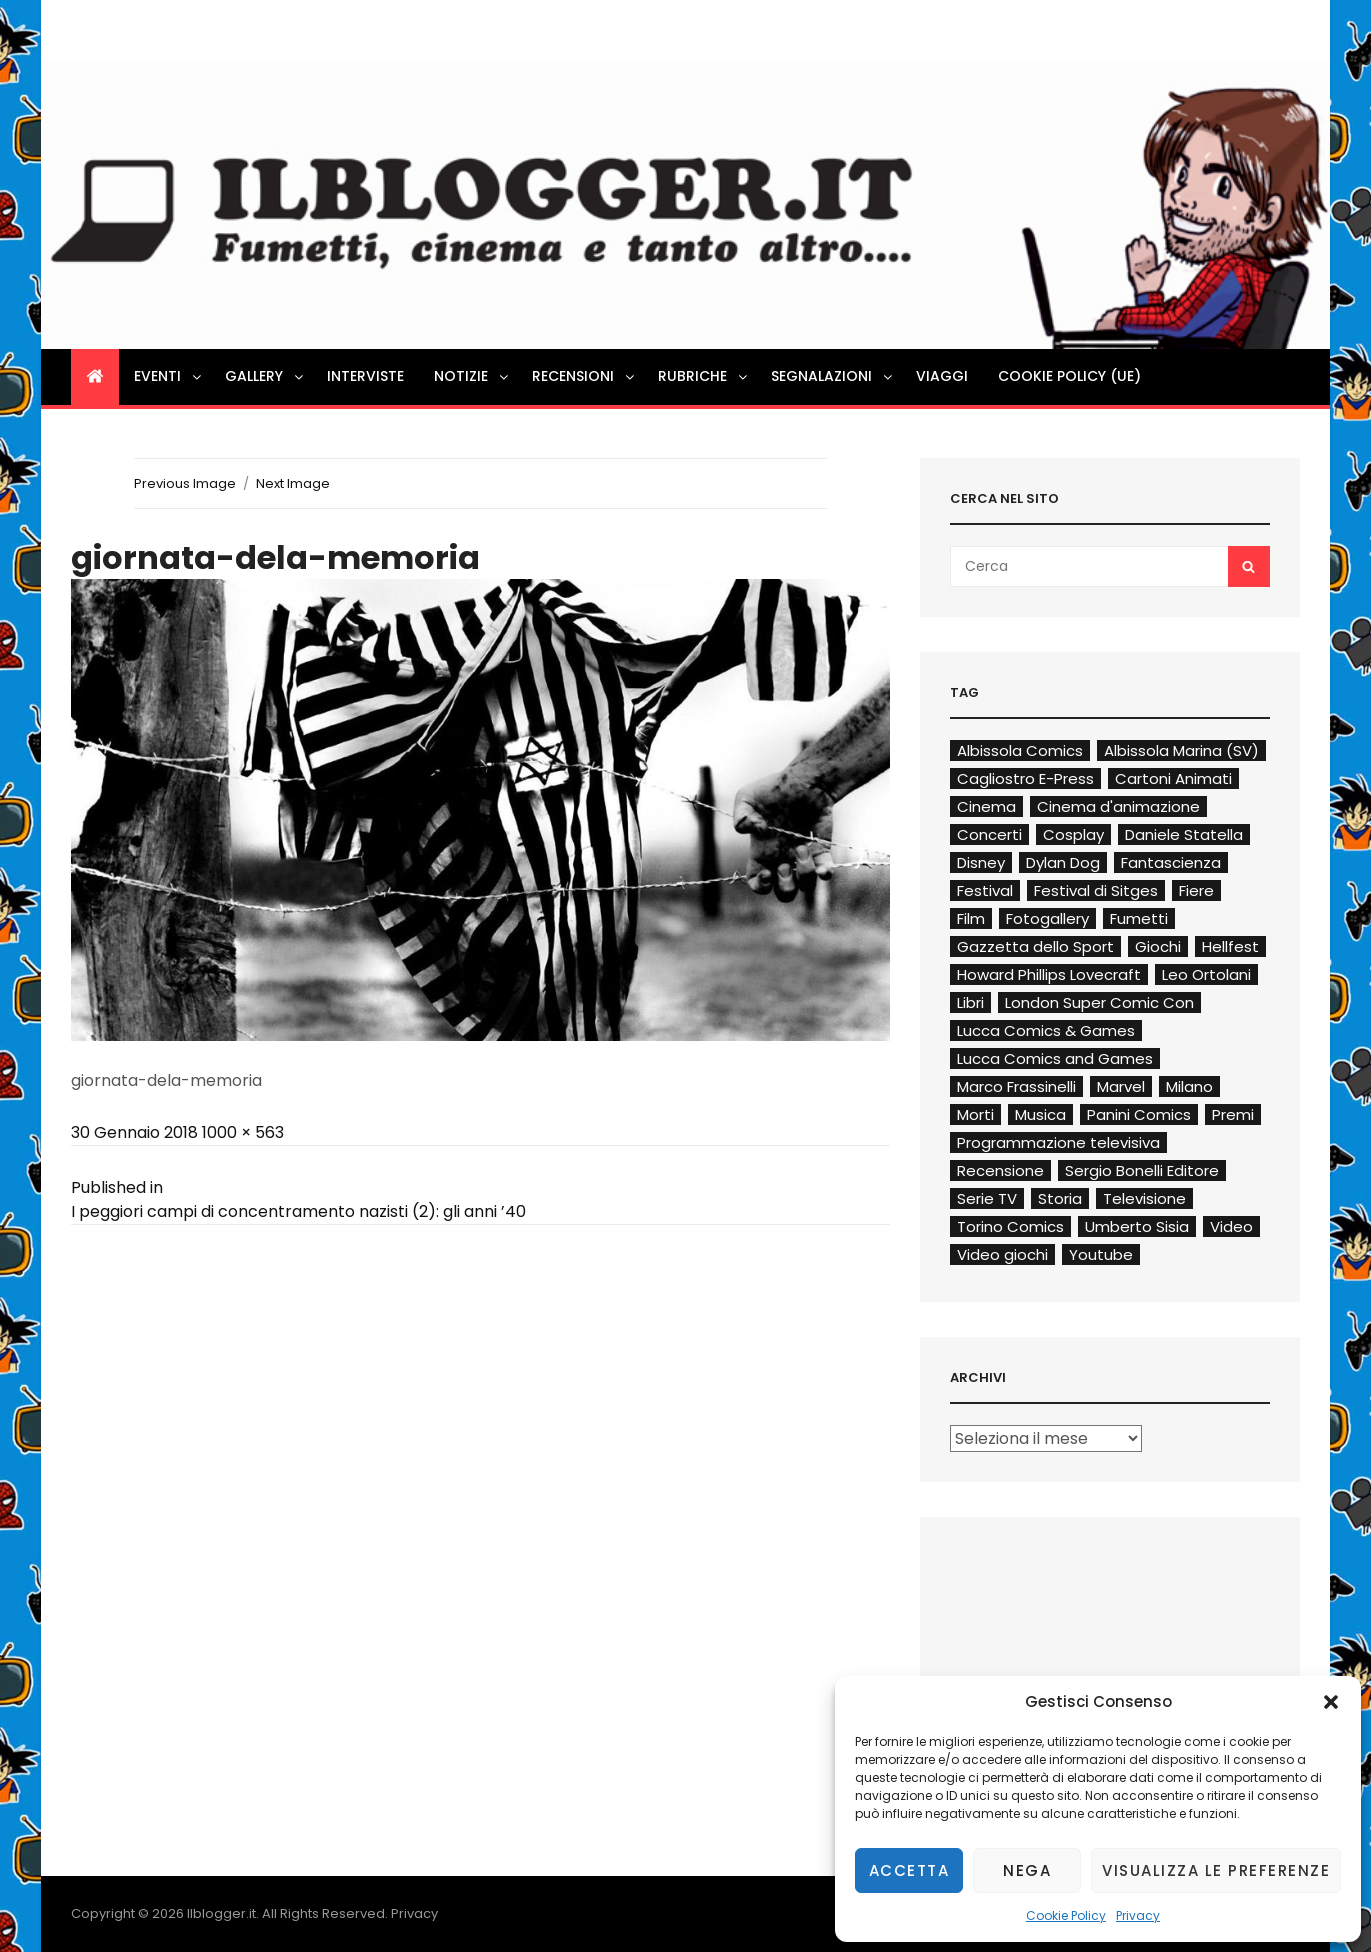  Describe the element at coordinates (1060, 1198) in the screenshot. I see `Storia` at that location.